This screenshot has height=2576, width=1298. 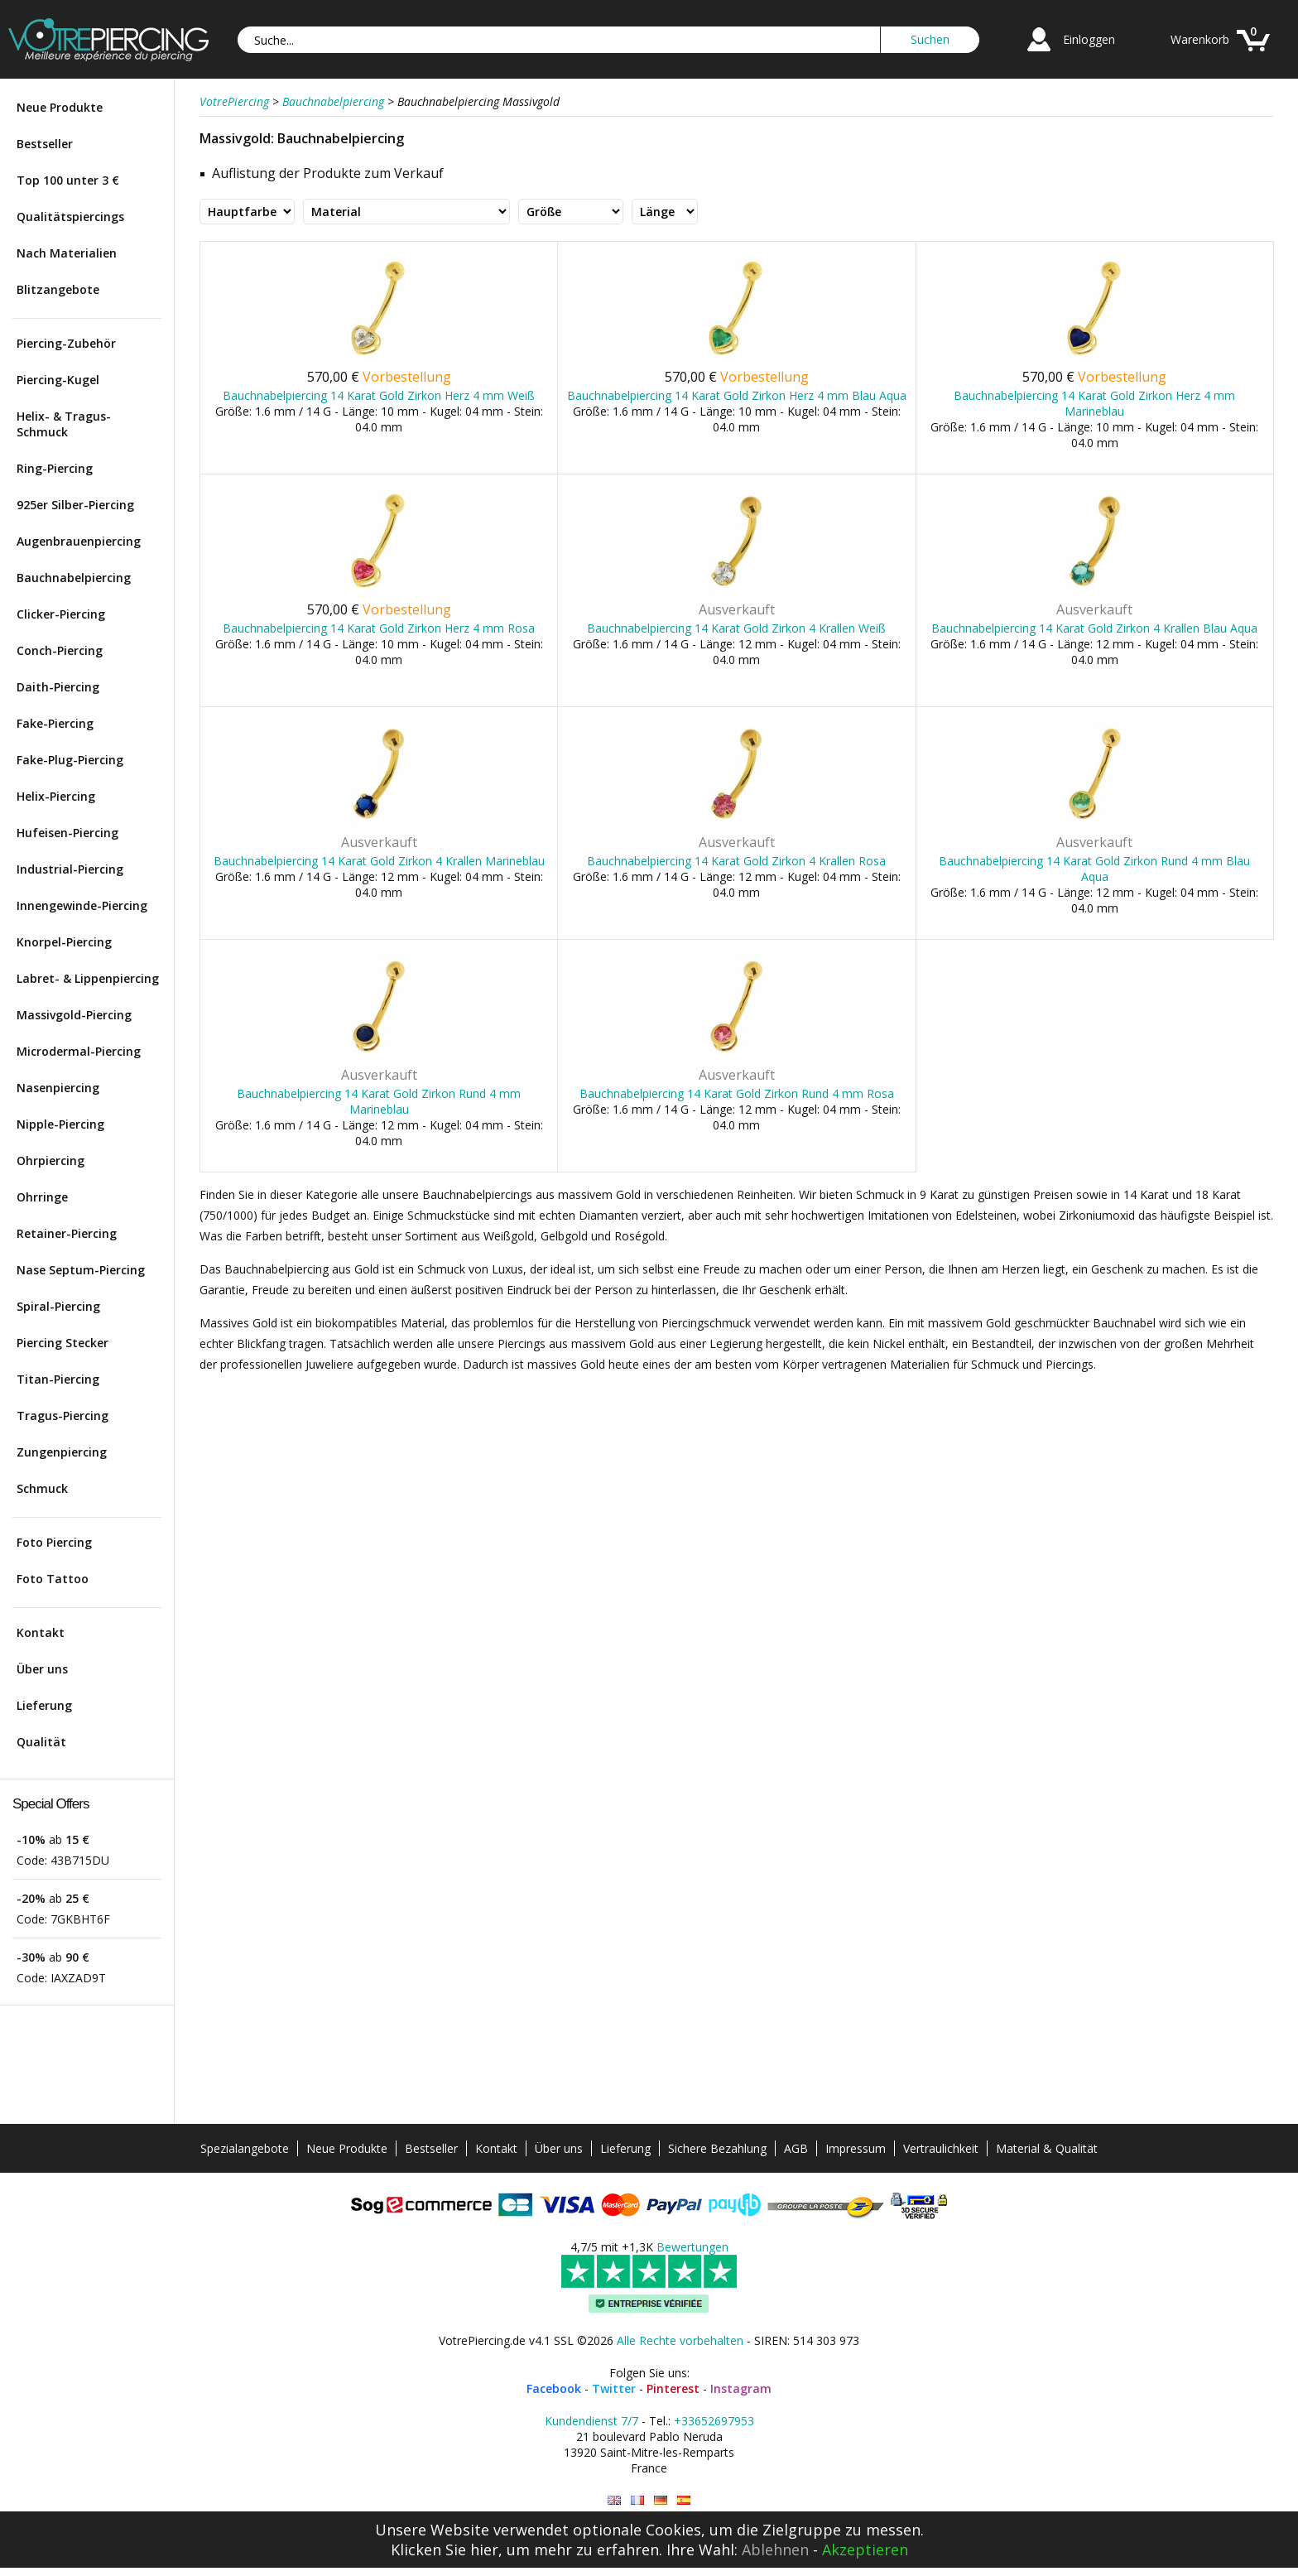 I want to click on Massivgold-Piercing, so click(x=74, y=1015).